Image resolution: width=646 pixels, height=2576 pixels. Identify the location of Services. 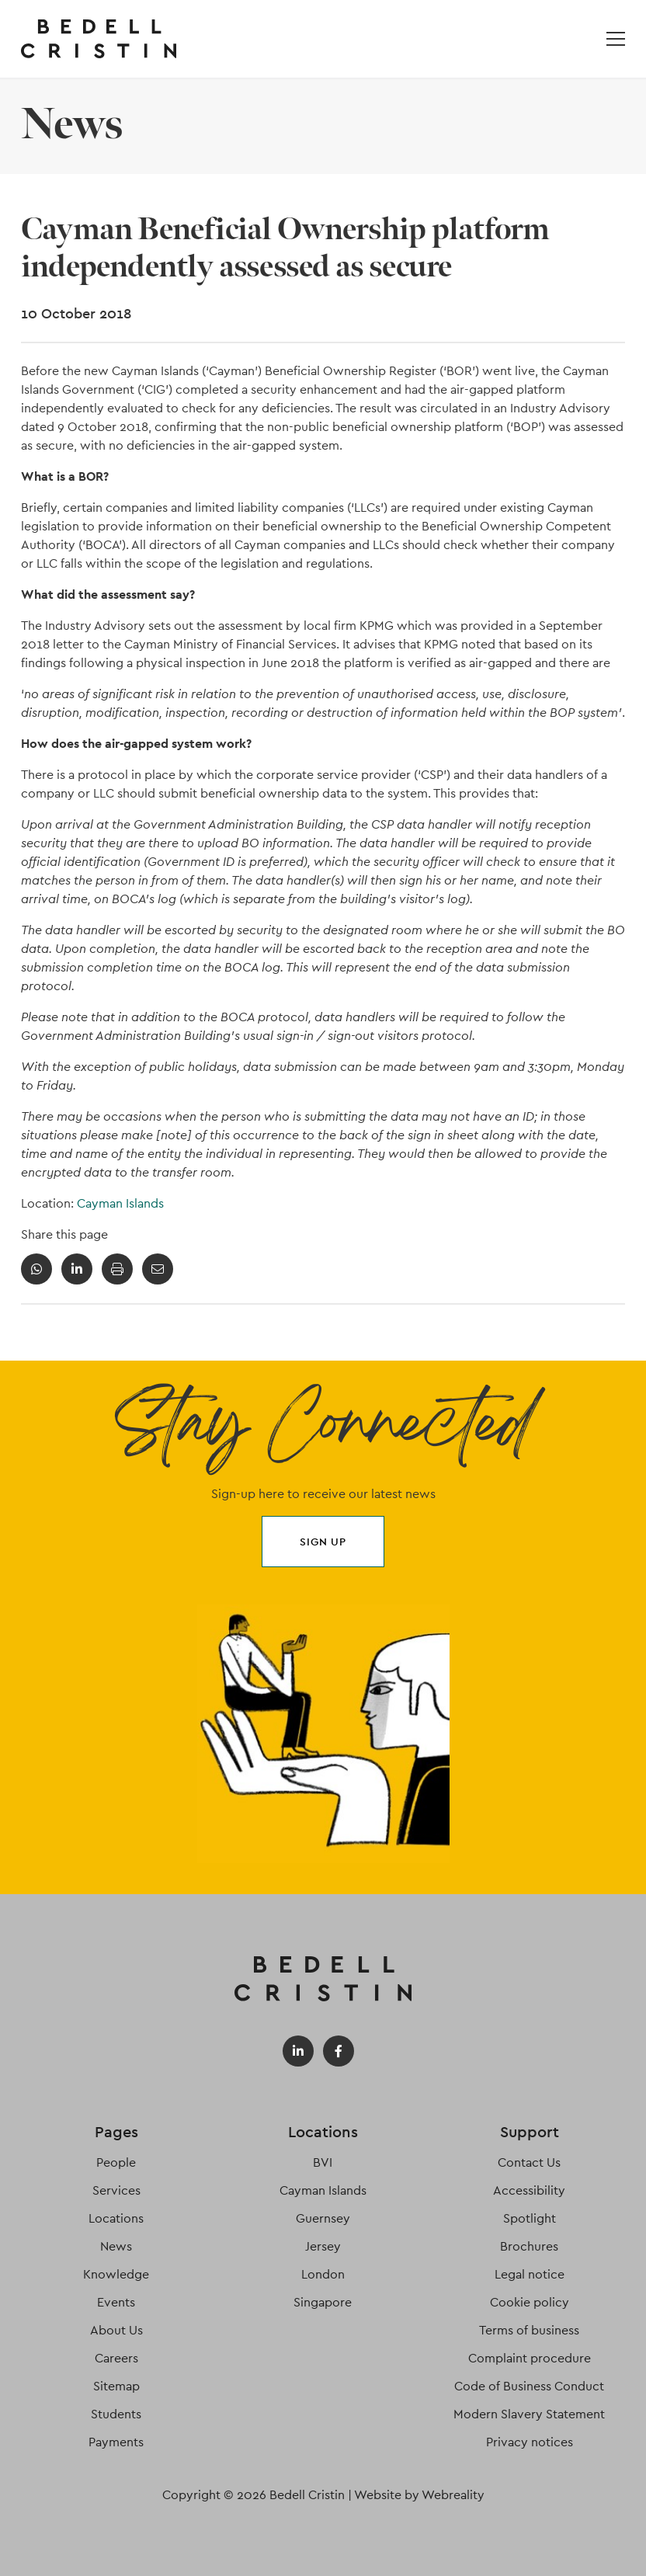
(116, 2190).